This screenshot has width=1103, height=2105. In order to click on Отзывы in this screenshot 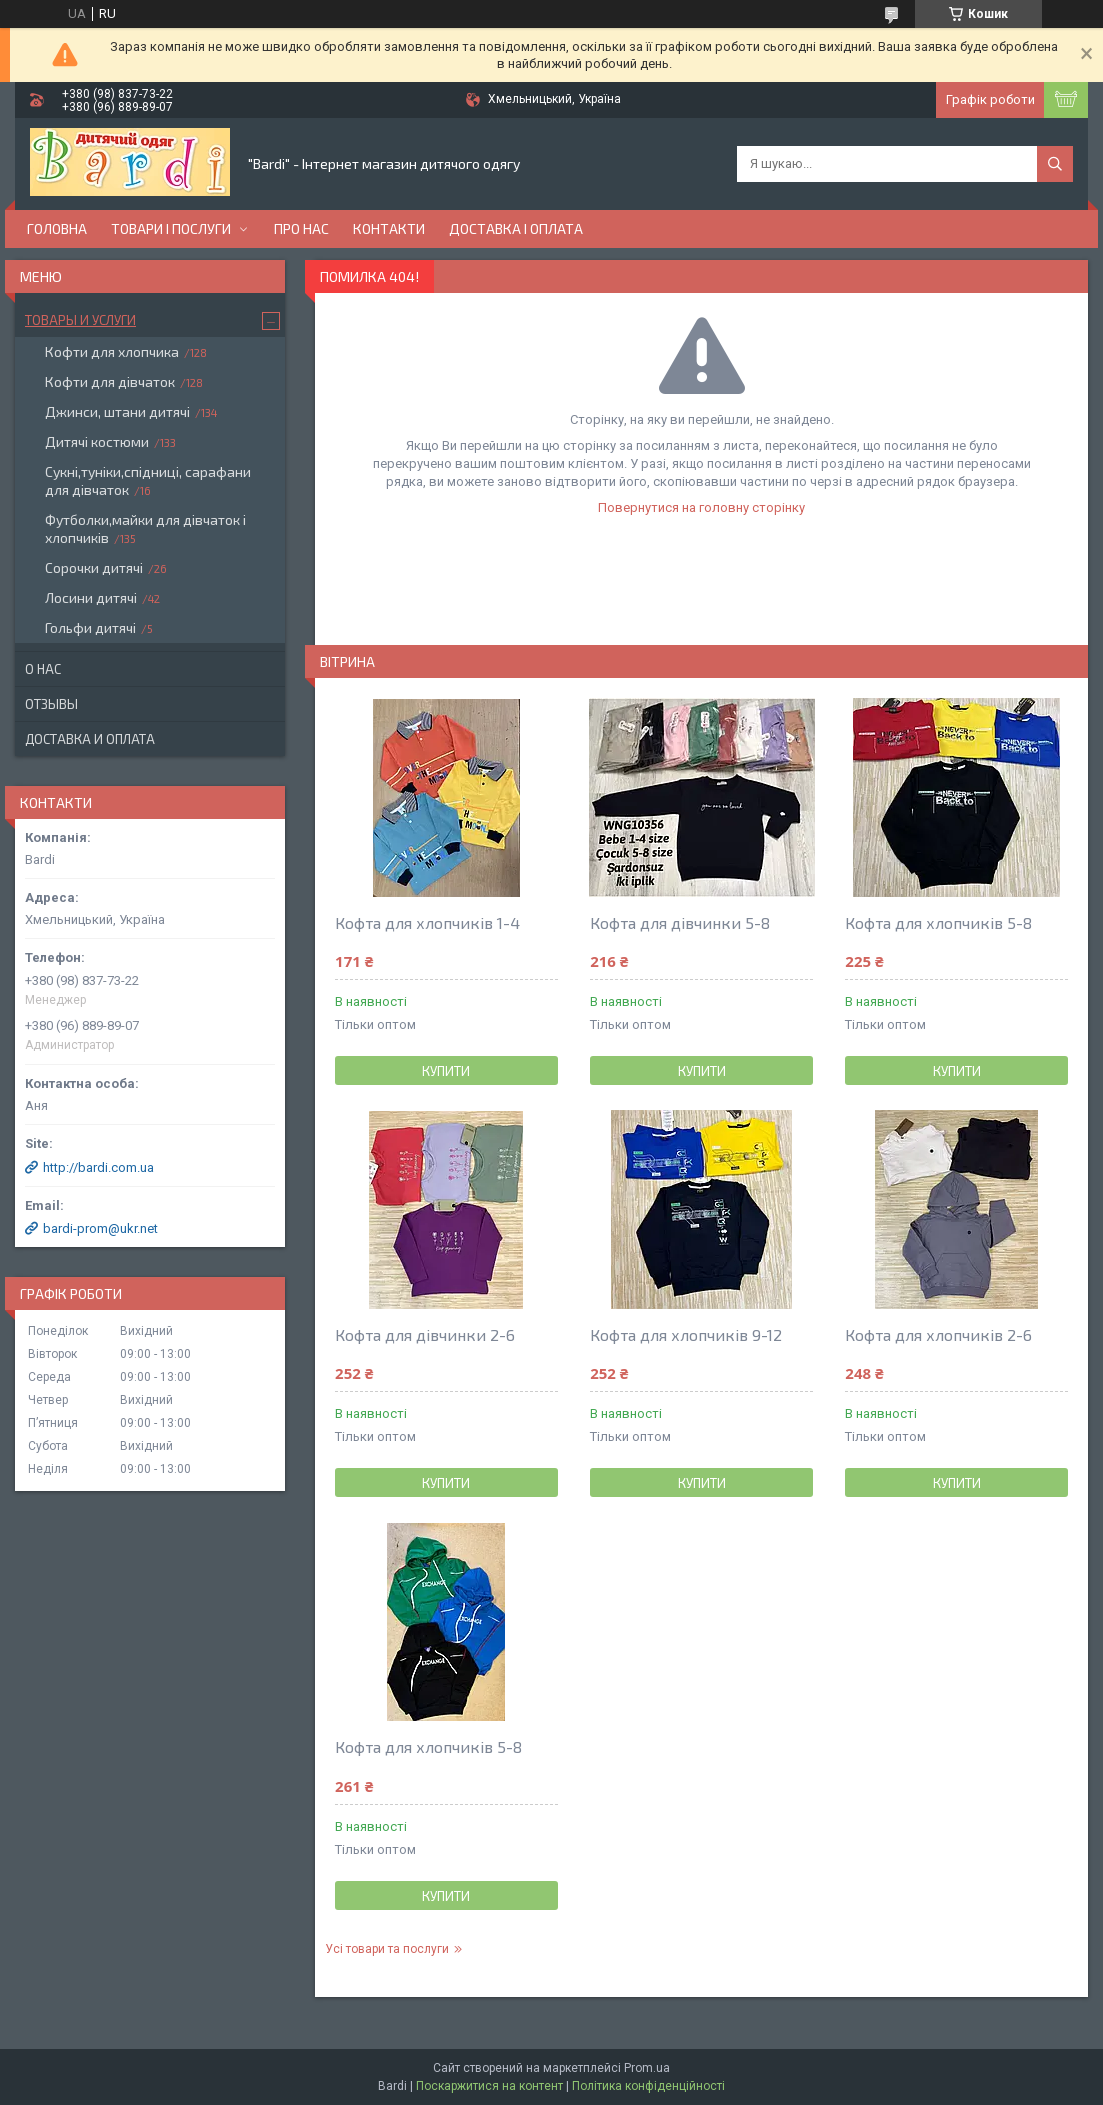, I will do `click(51, 704)`.